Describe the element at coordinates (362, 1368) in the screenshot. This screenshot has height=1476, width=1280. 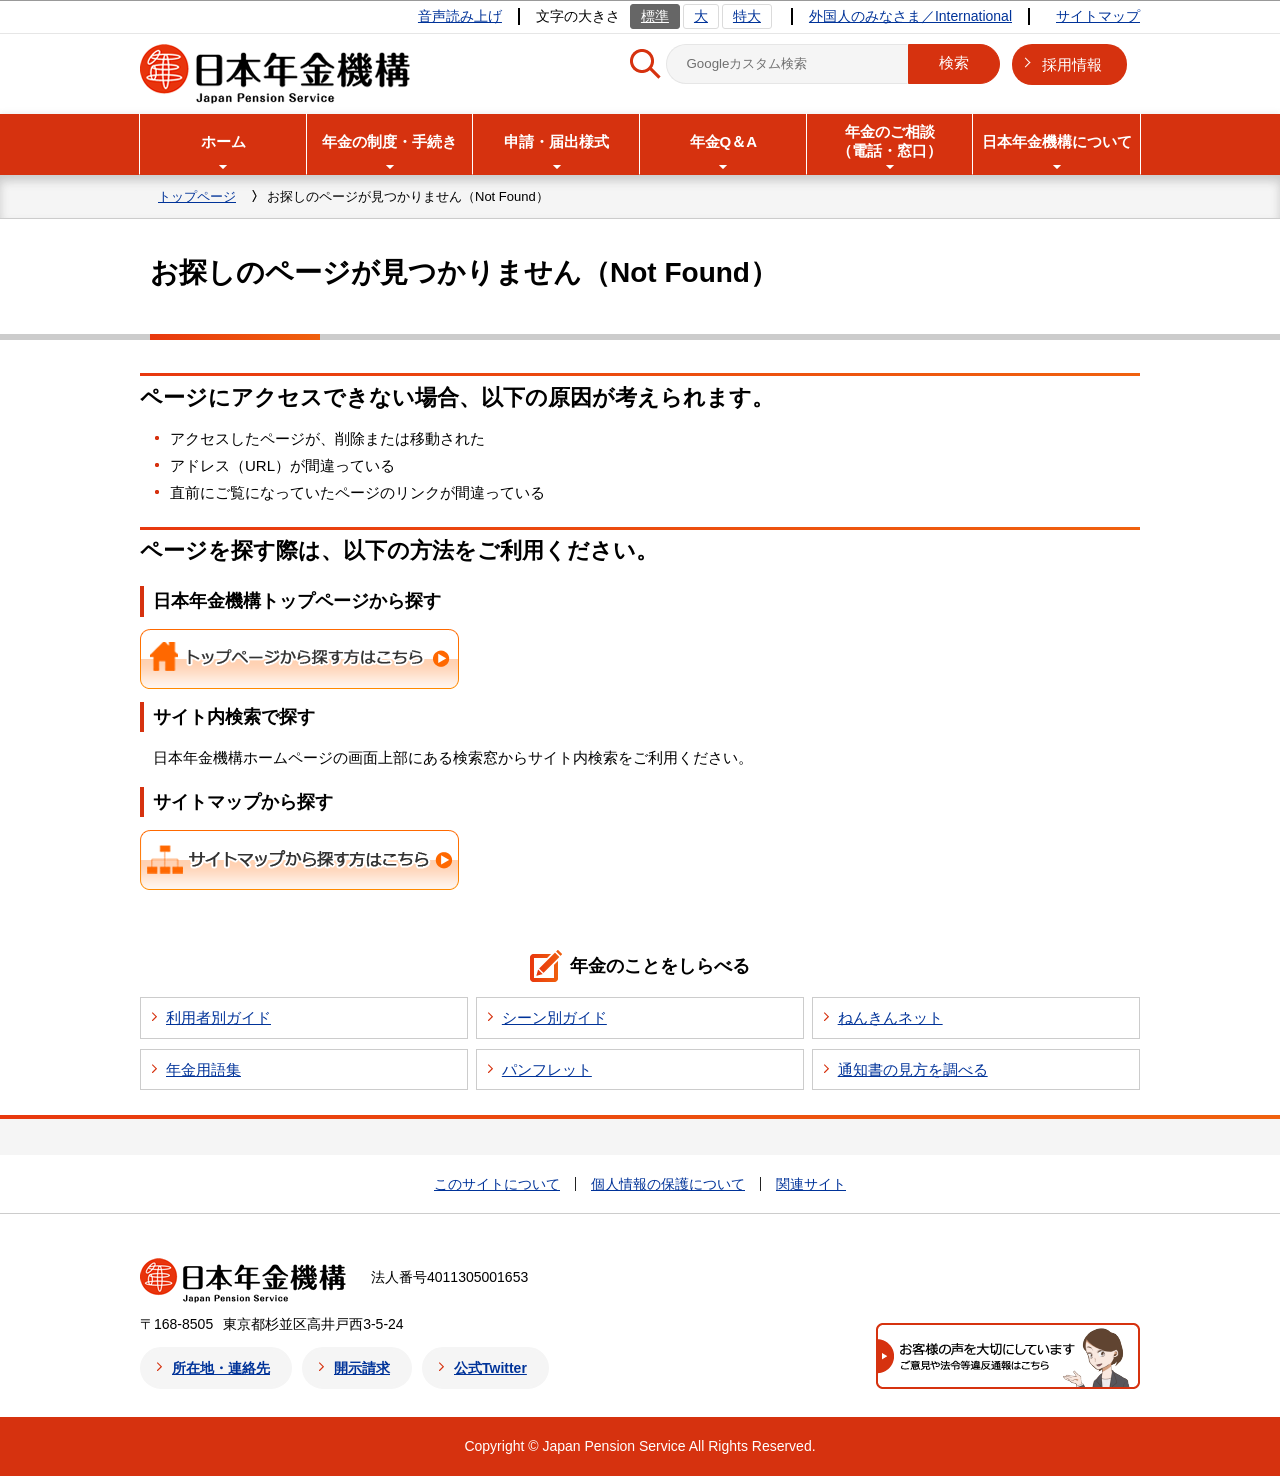
I see `開示請求` at that location.